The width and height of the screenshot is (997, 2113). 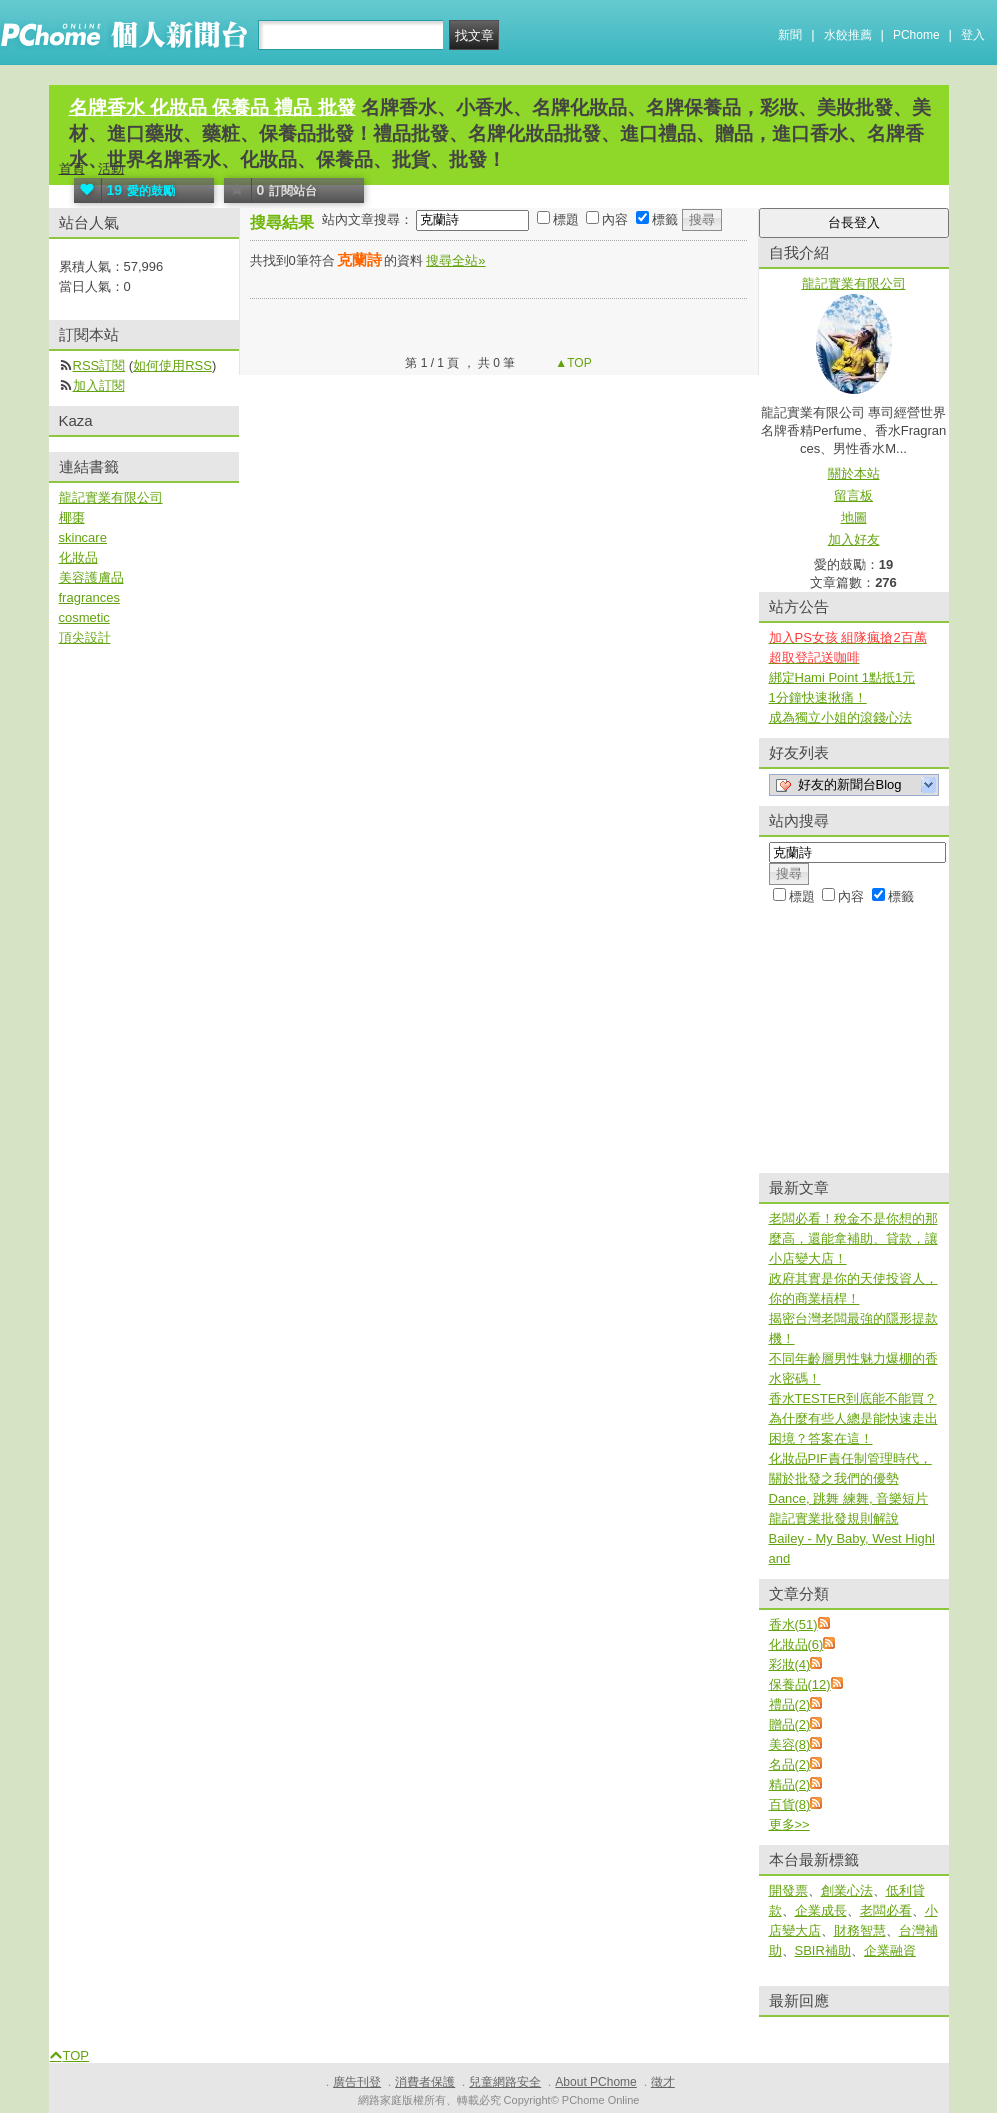 What do you see at coordinates (793, 1624) in the screenshot?
I see `香水(51)` at bounding box center [793, 1624].